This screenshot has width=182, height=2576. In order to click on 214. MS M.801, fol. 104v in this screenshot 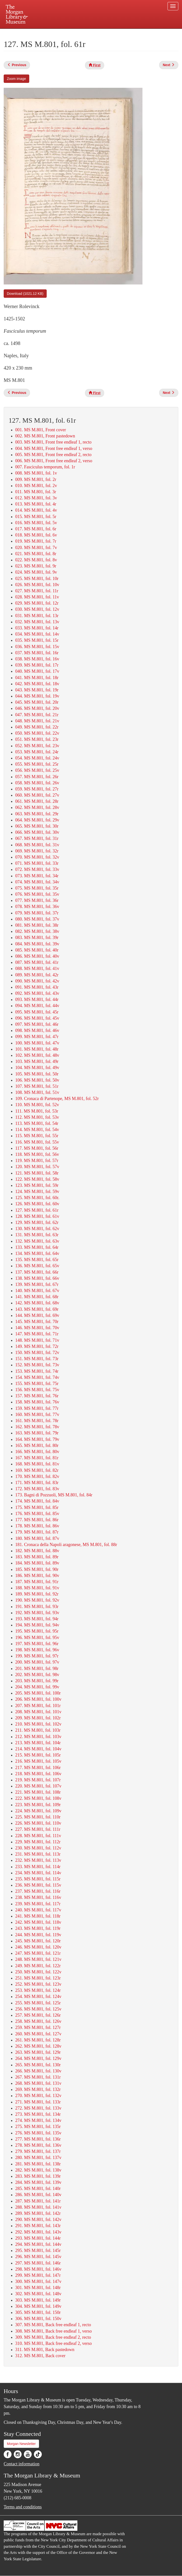, I will do `click(38, 1748)`.